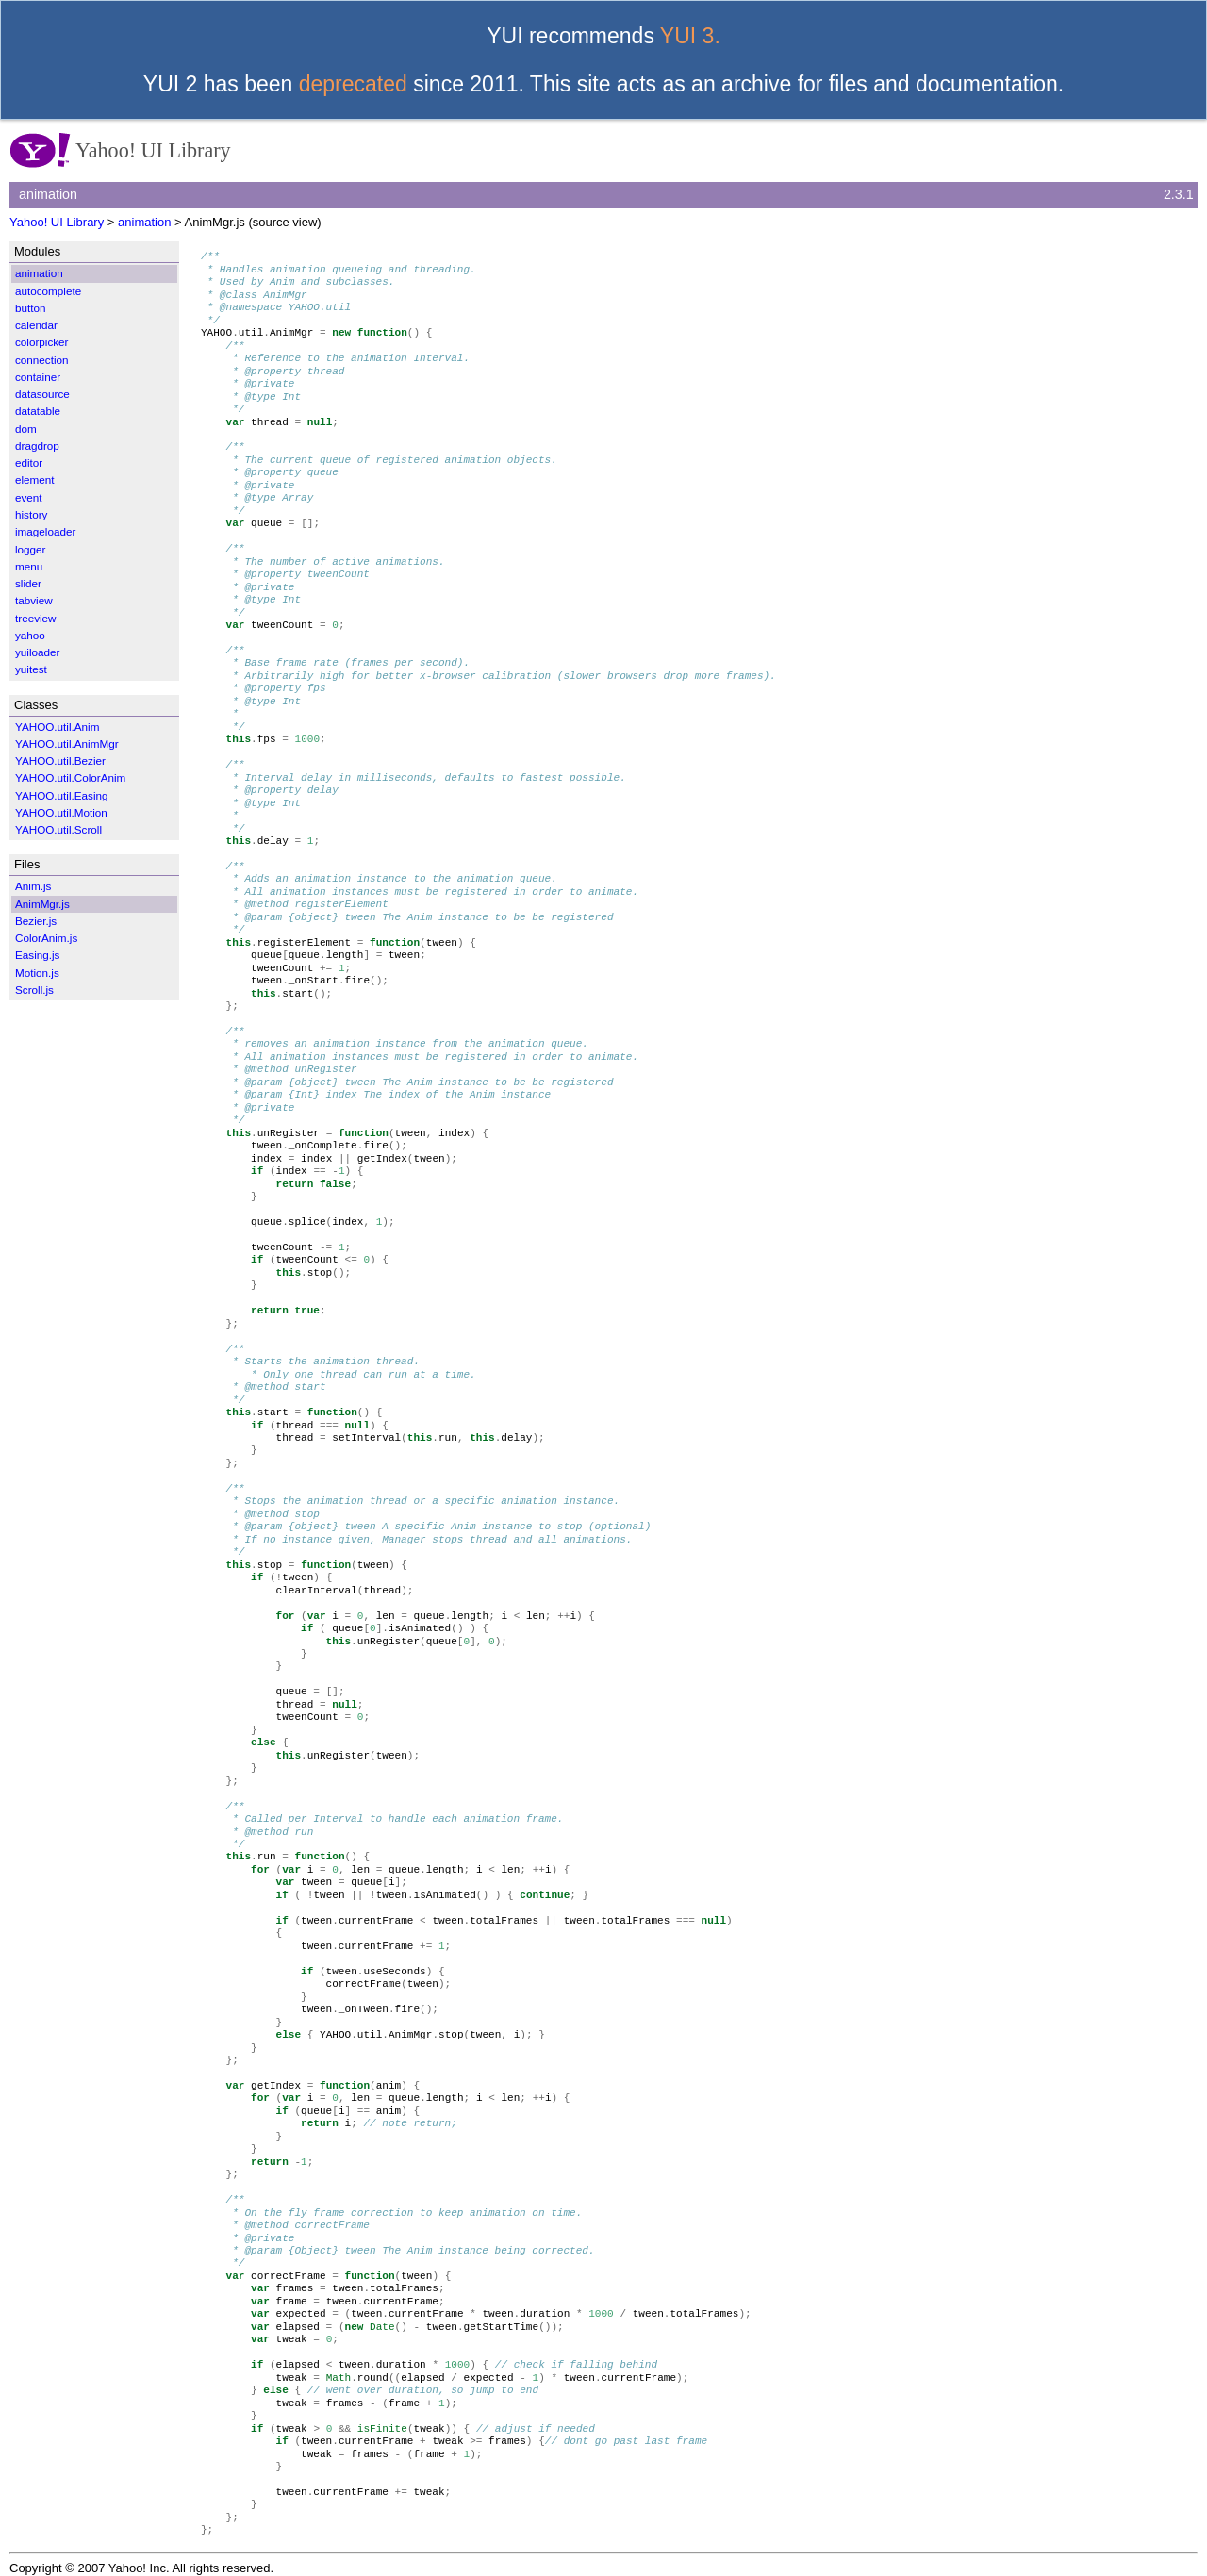  What do you see at coordinates (144, 222) in the screenshot?
I see `animation` at bounding box center [144, 222].